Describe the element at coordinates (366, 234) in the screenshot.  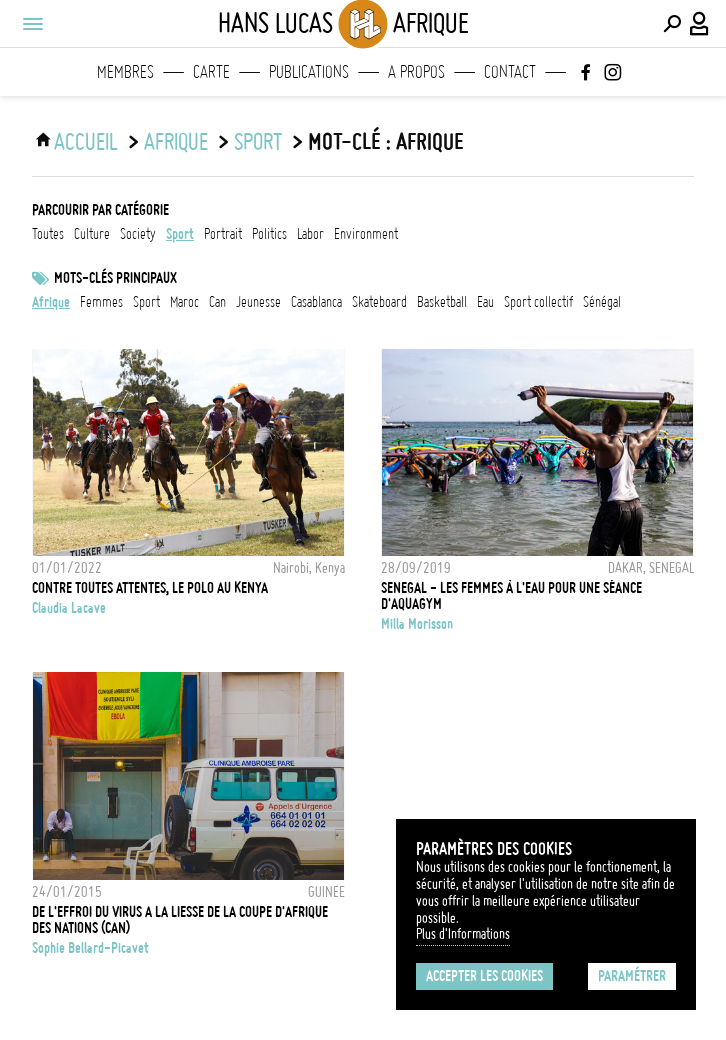
I see `environment` at that location.